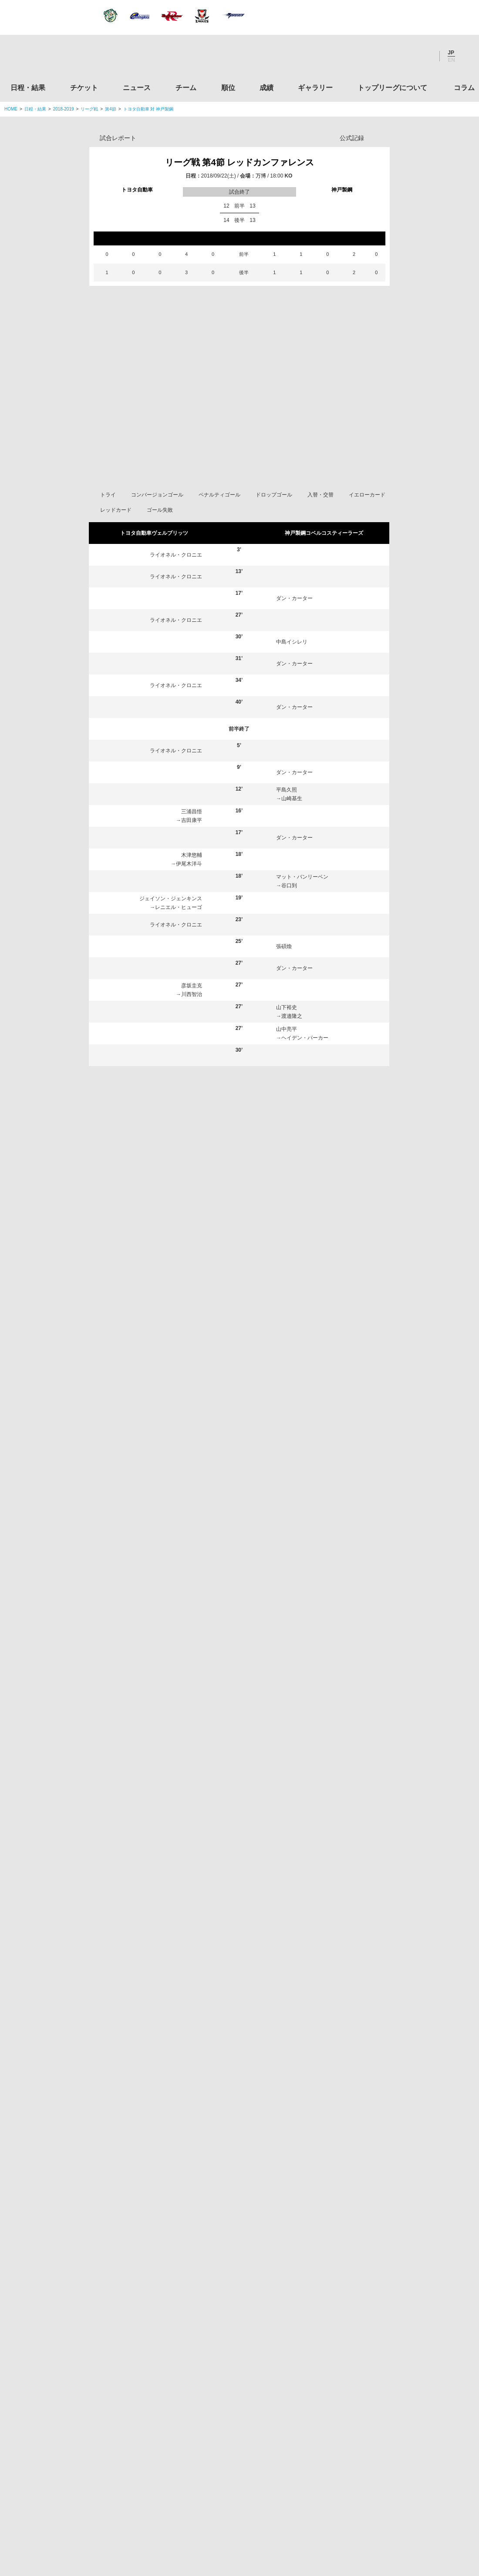  What do you see at coordinates (191, 1127) in the screenshot?
I see `姫野和樹` at bounding box center [191, 1127].